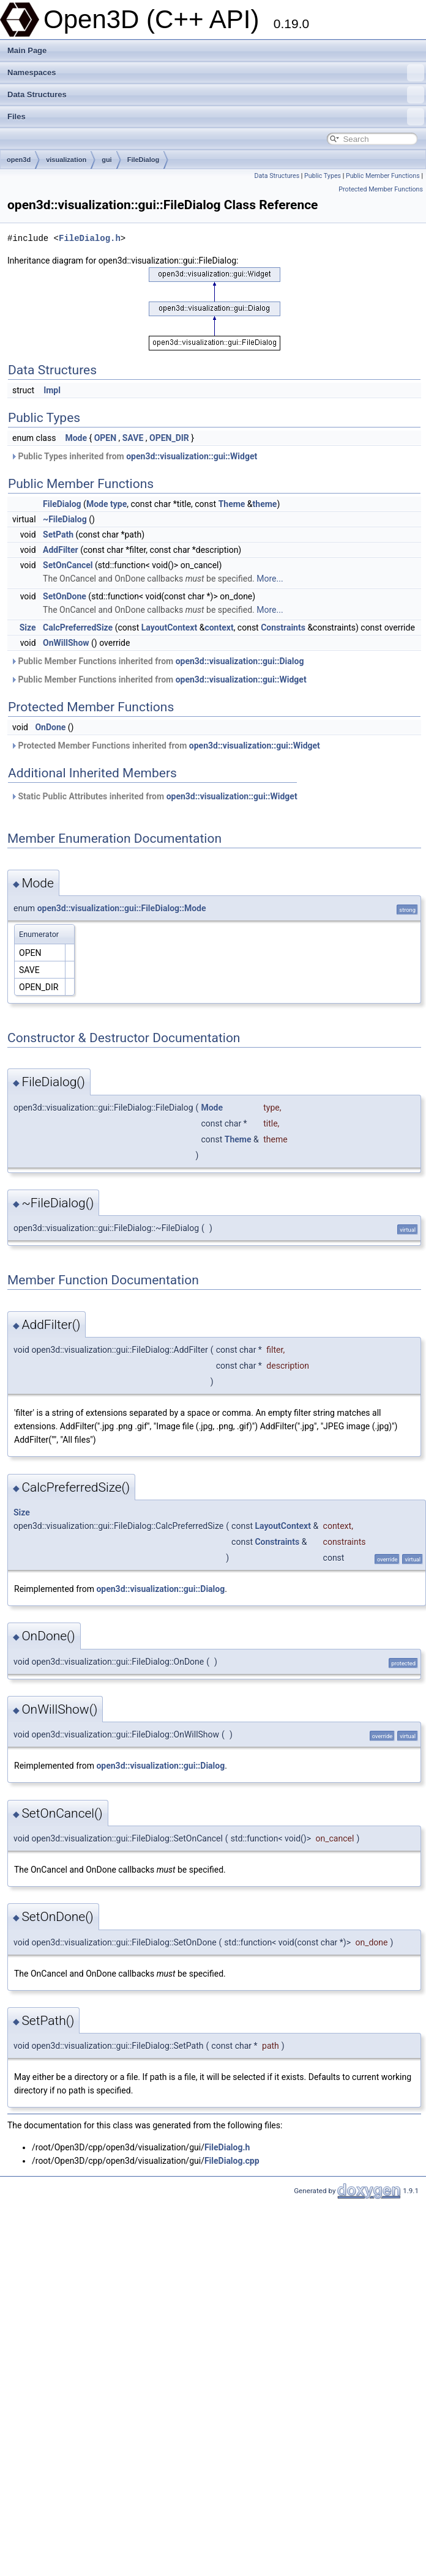  I want to click on AddFilter, so click(60, 550).